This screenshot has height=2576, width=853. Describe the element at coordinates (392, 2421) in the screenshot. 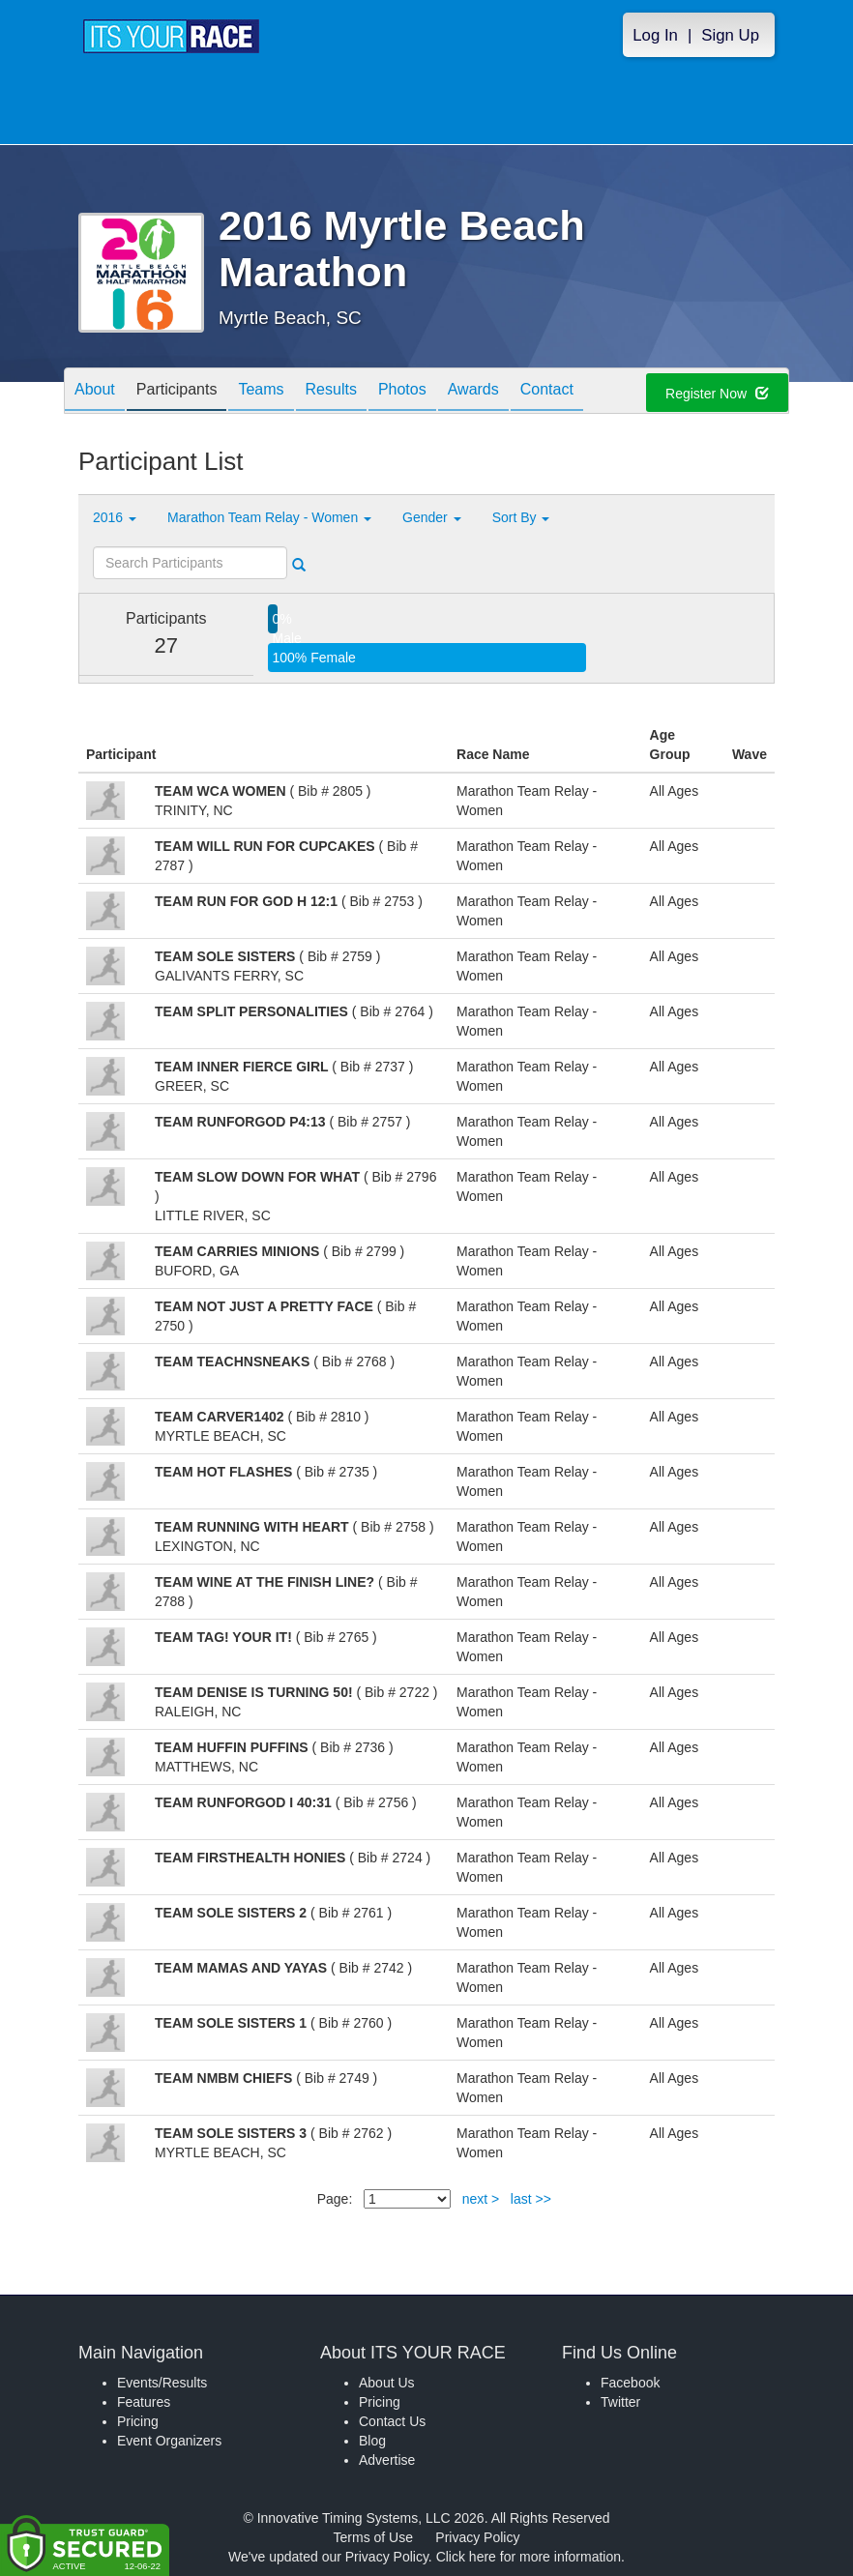

I see `Contact Us` at that location.